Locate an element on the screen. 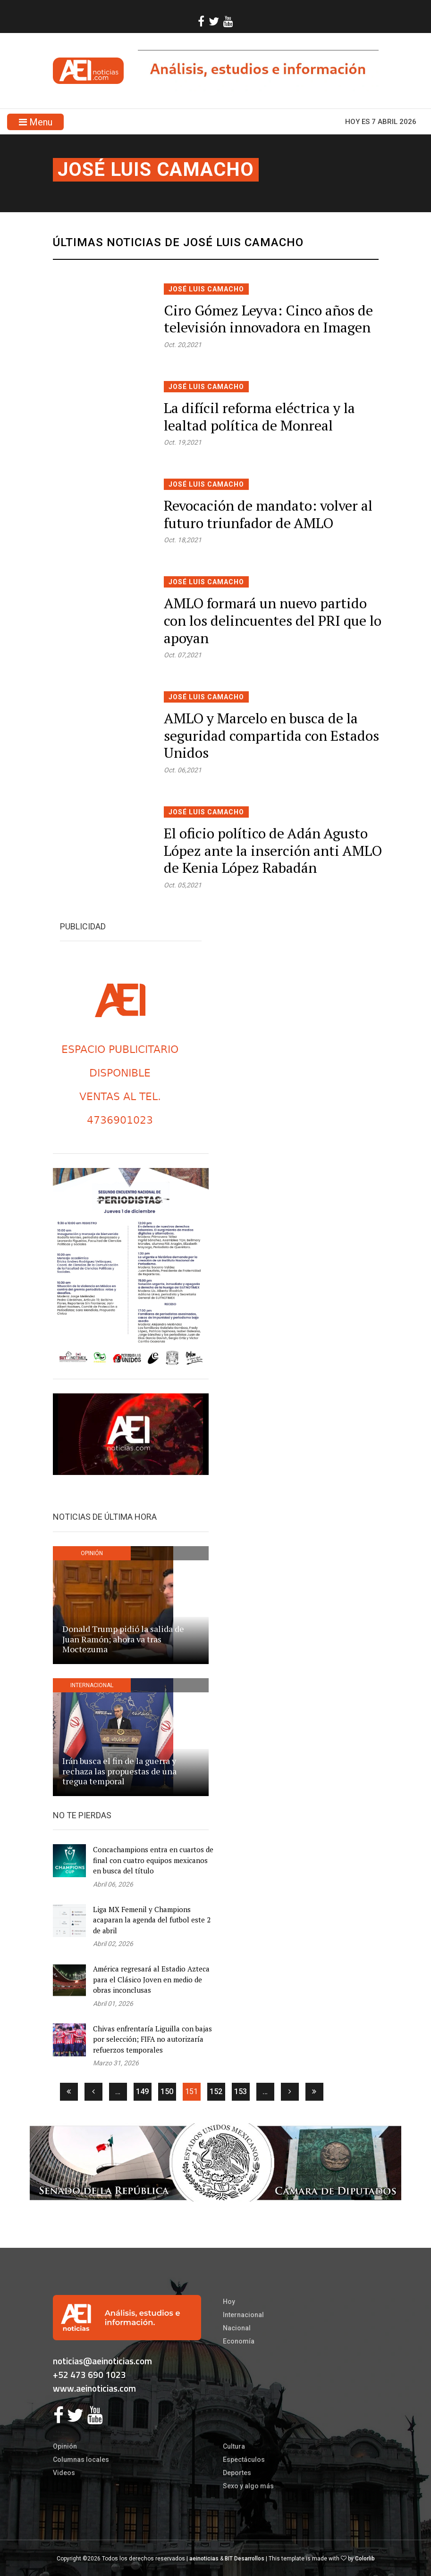 The image size is (431, 2576). Sexo y algo más is located at coordinates (248, 2486).